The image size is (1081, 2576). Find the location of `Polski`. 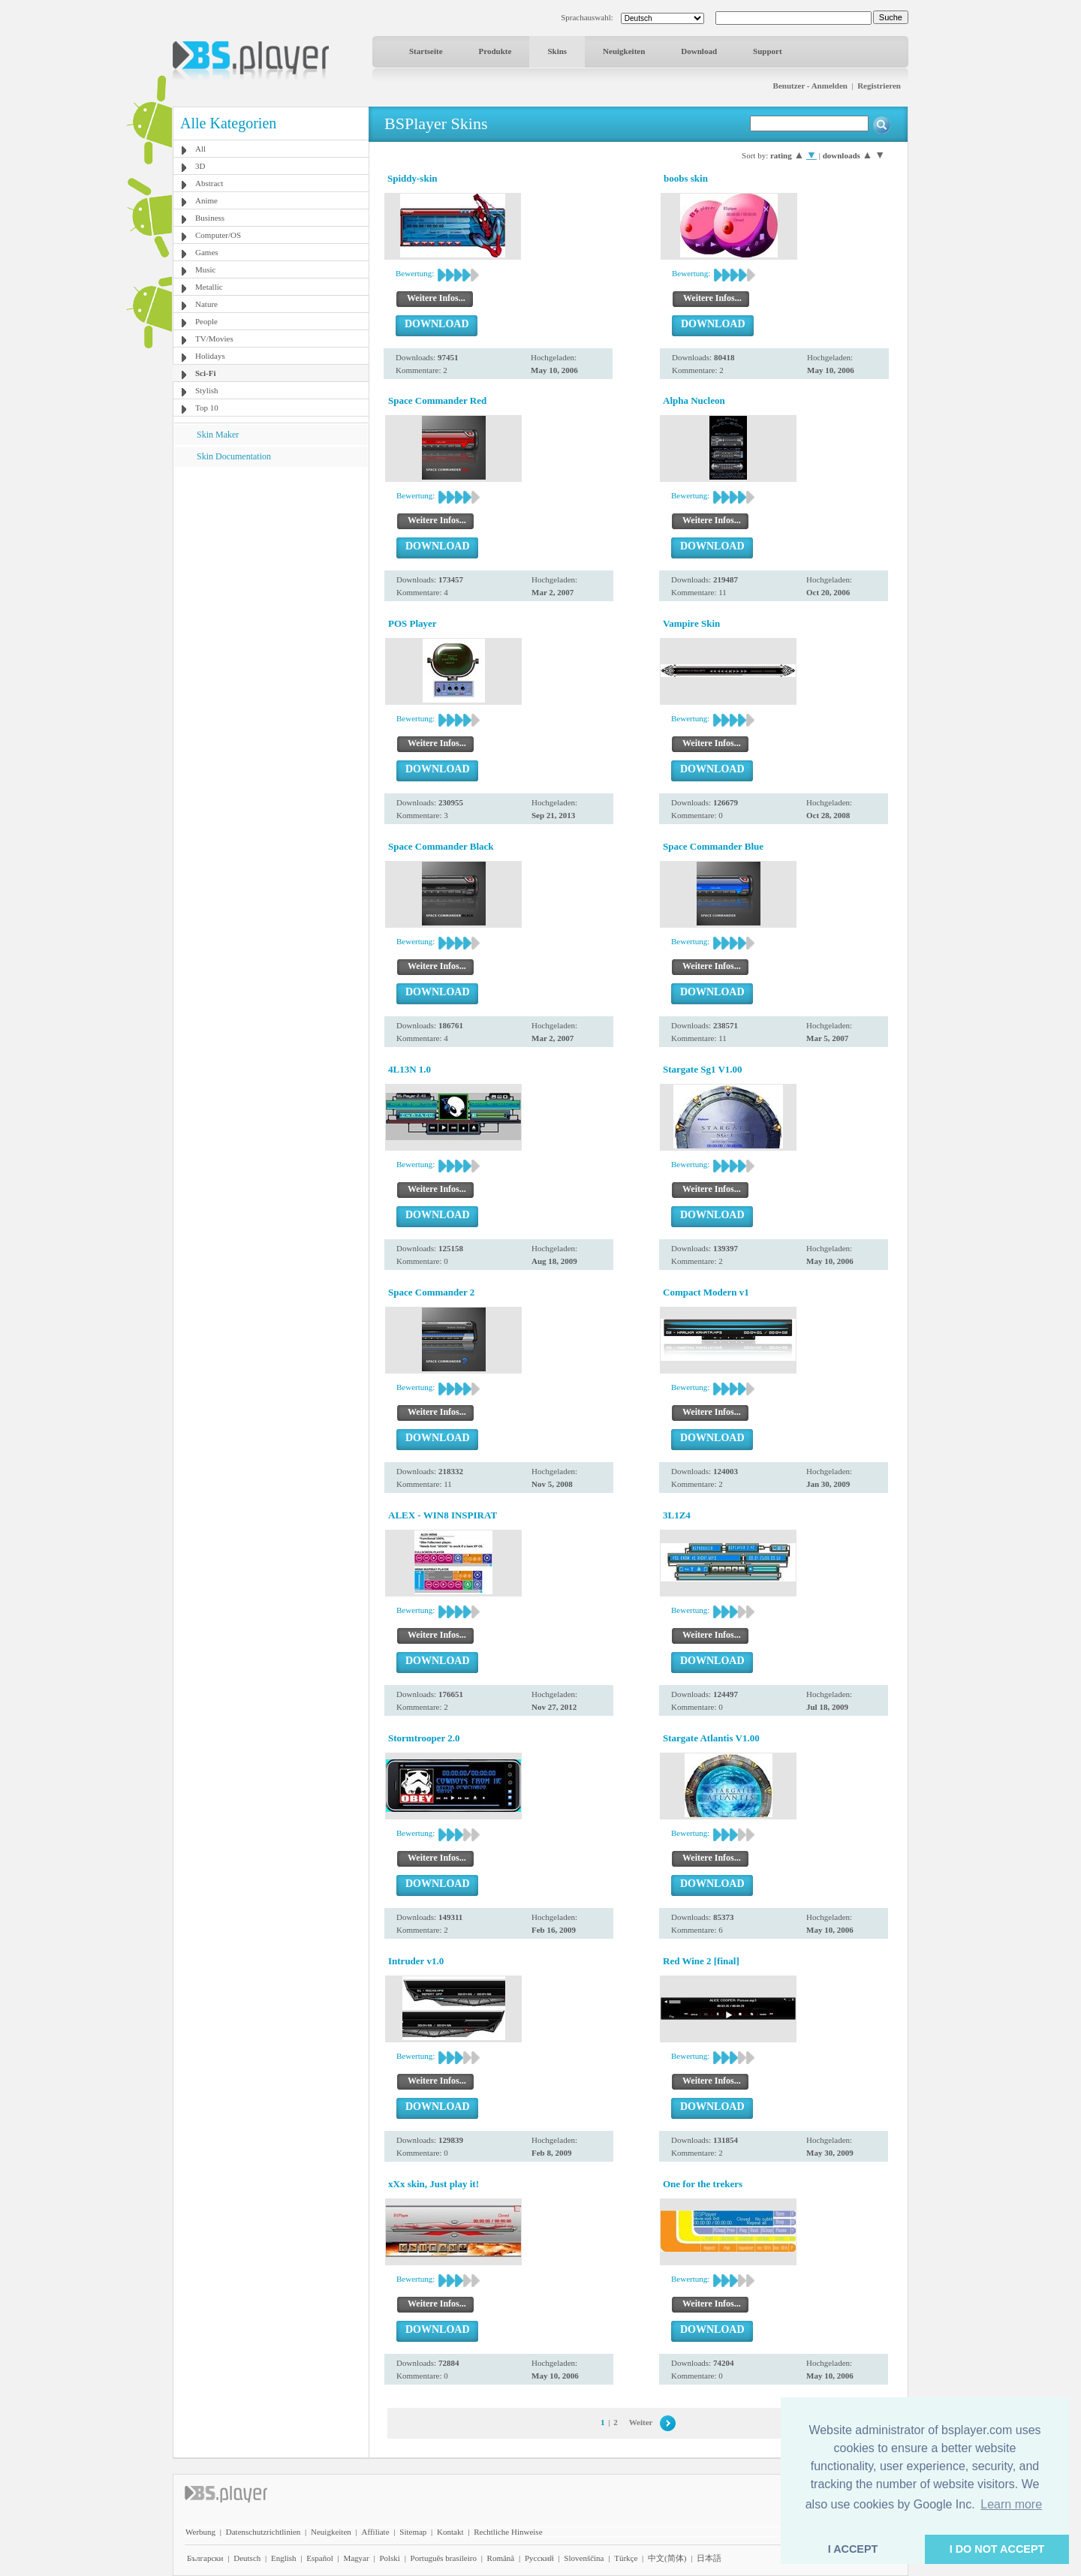

Polski is located at coordinates (389, 2557).